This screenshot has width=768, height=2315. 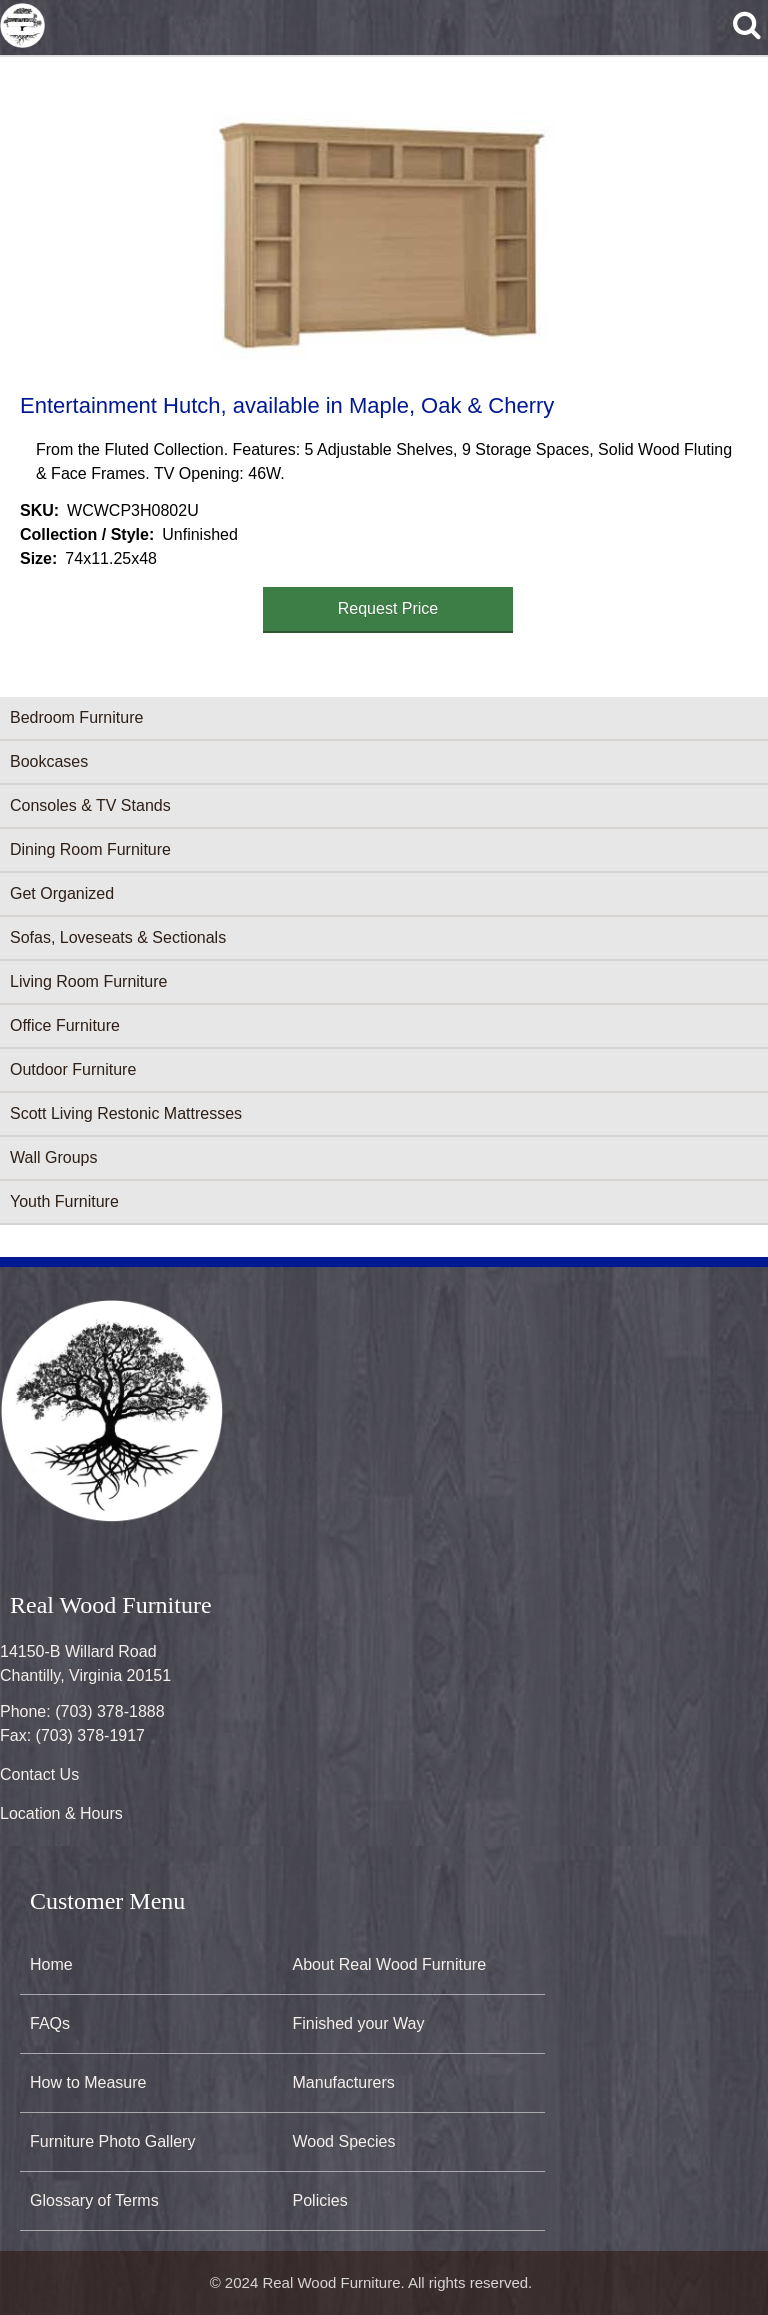 I want to click on Scott Living Restonic Mattresses, so click(x=126, y=1113).